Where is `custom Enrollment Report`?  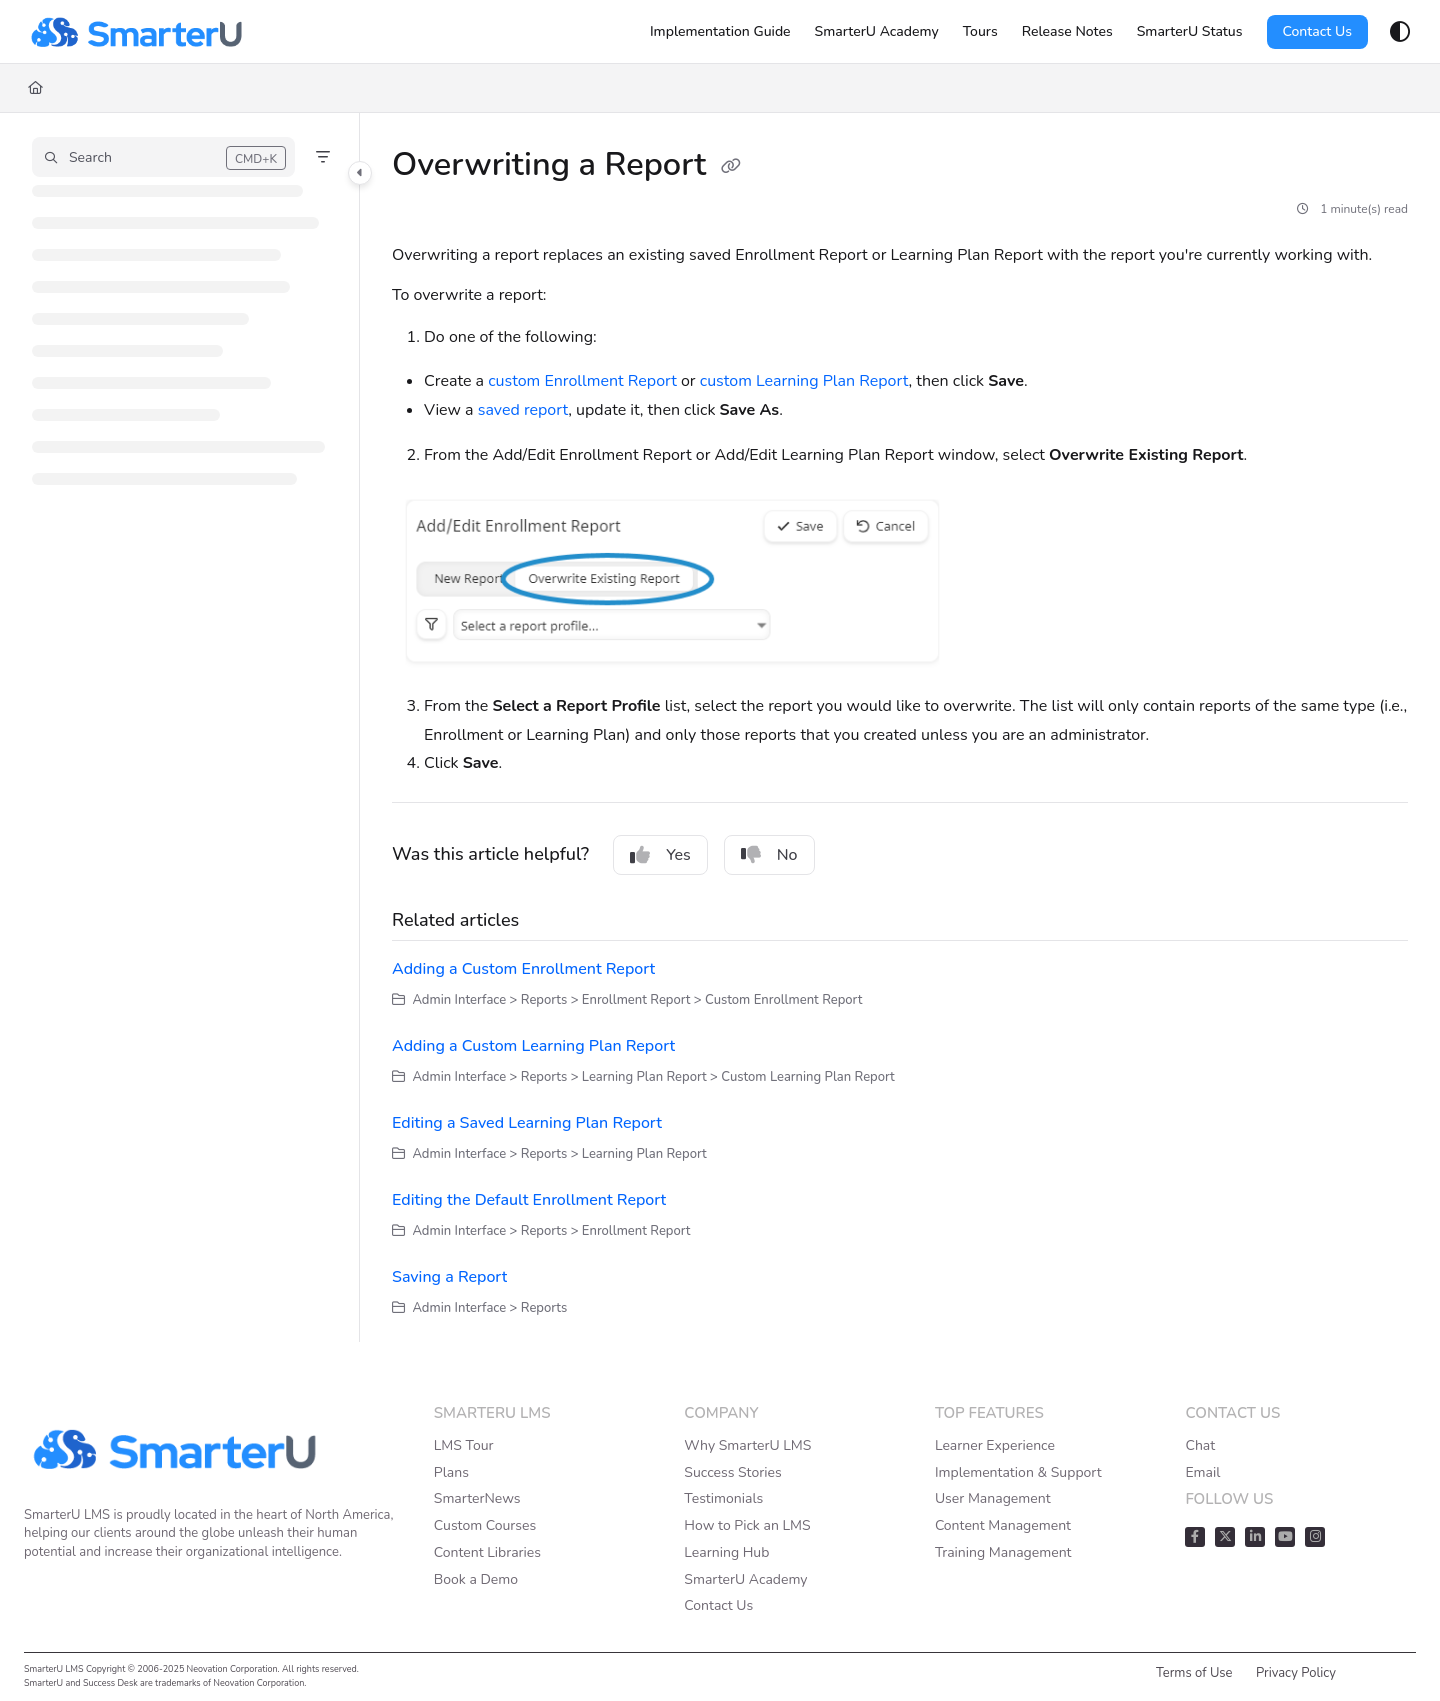 custom Enrollment Report is located at coordinates (582, 381).